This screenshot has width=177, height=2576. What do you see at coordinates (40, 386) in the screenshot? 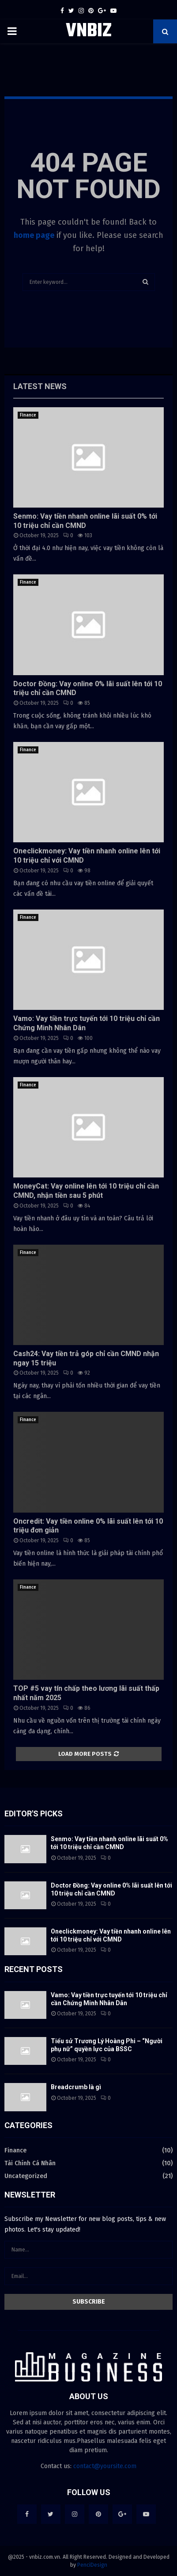
I see `Latest News` at bounding box center [40, 386].